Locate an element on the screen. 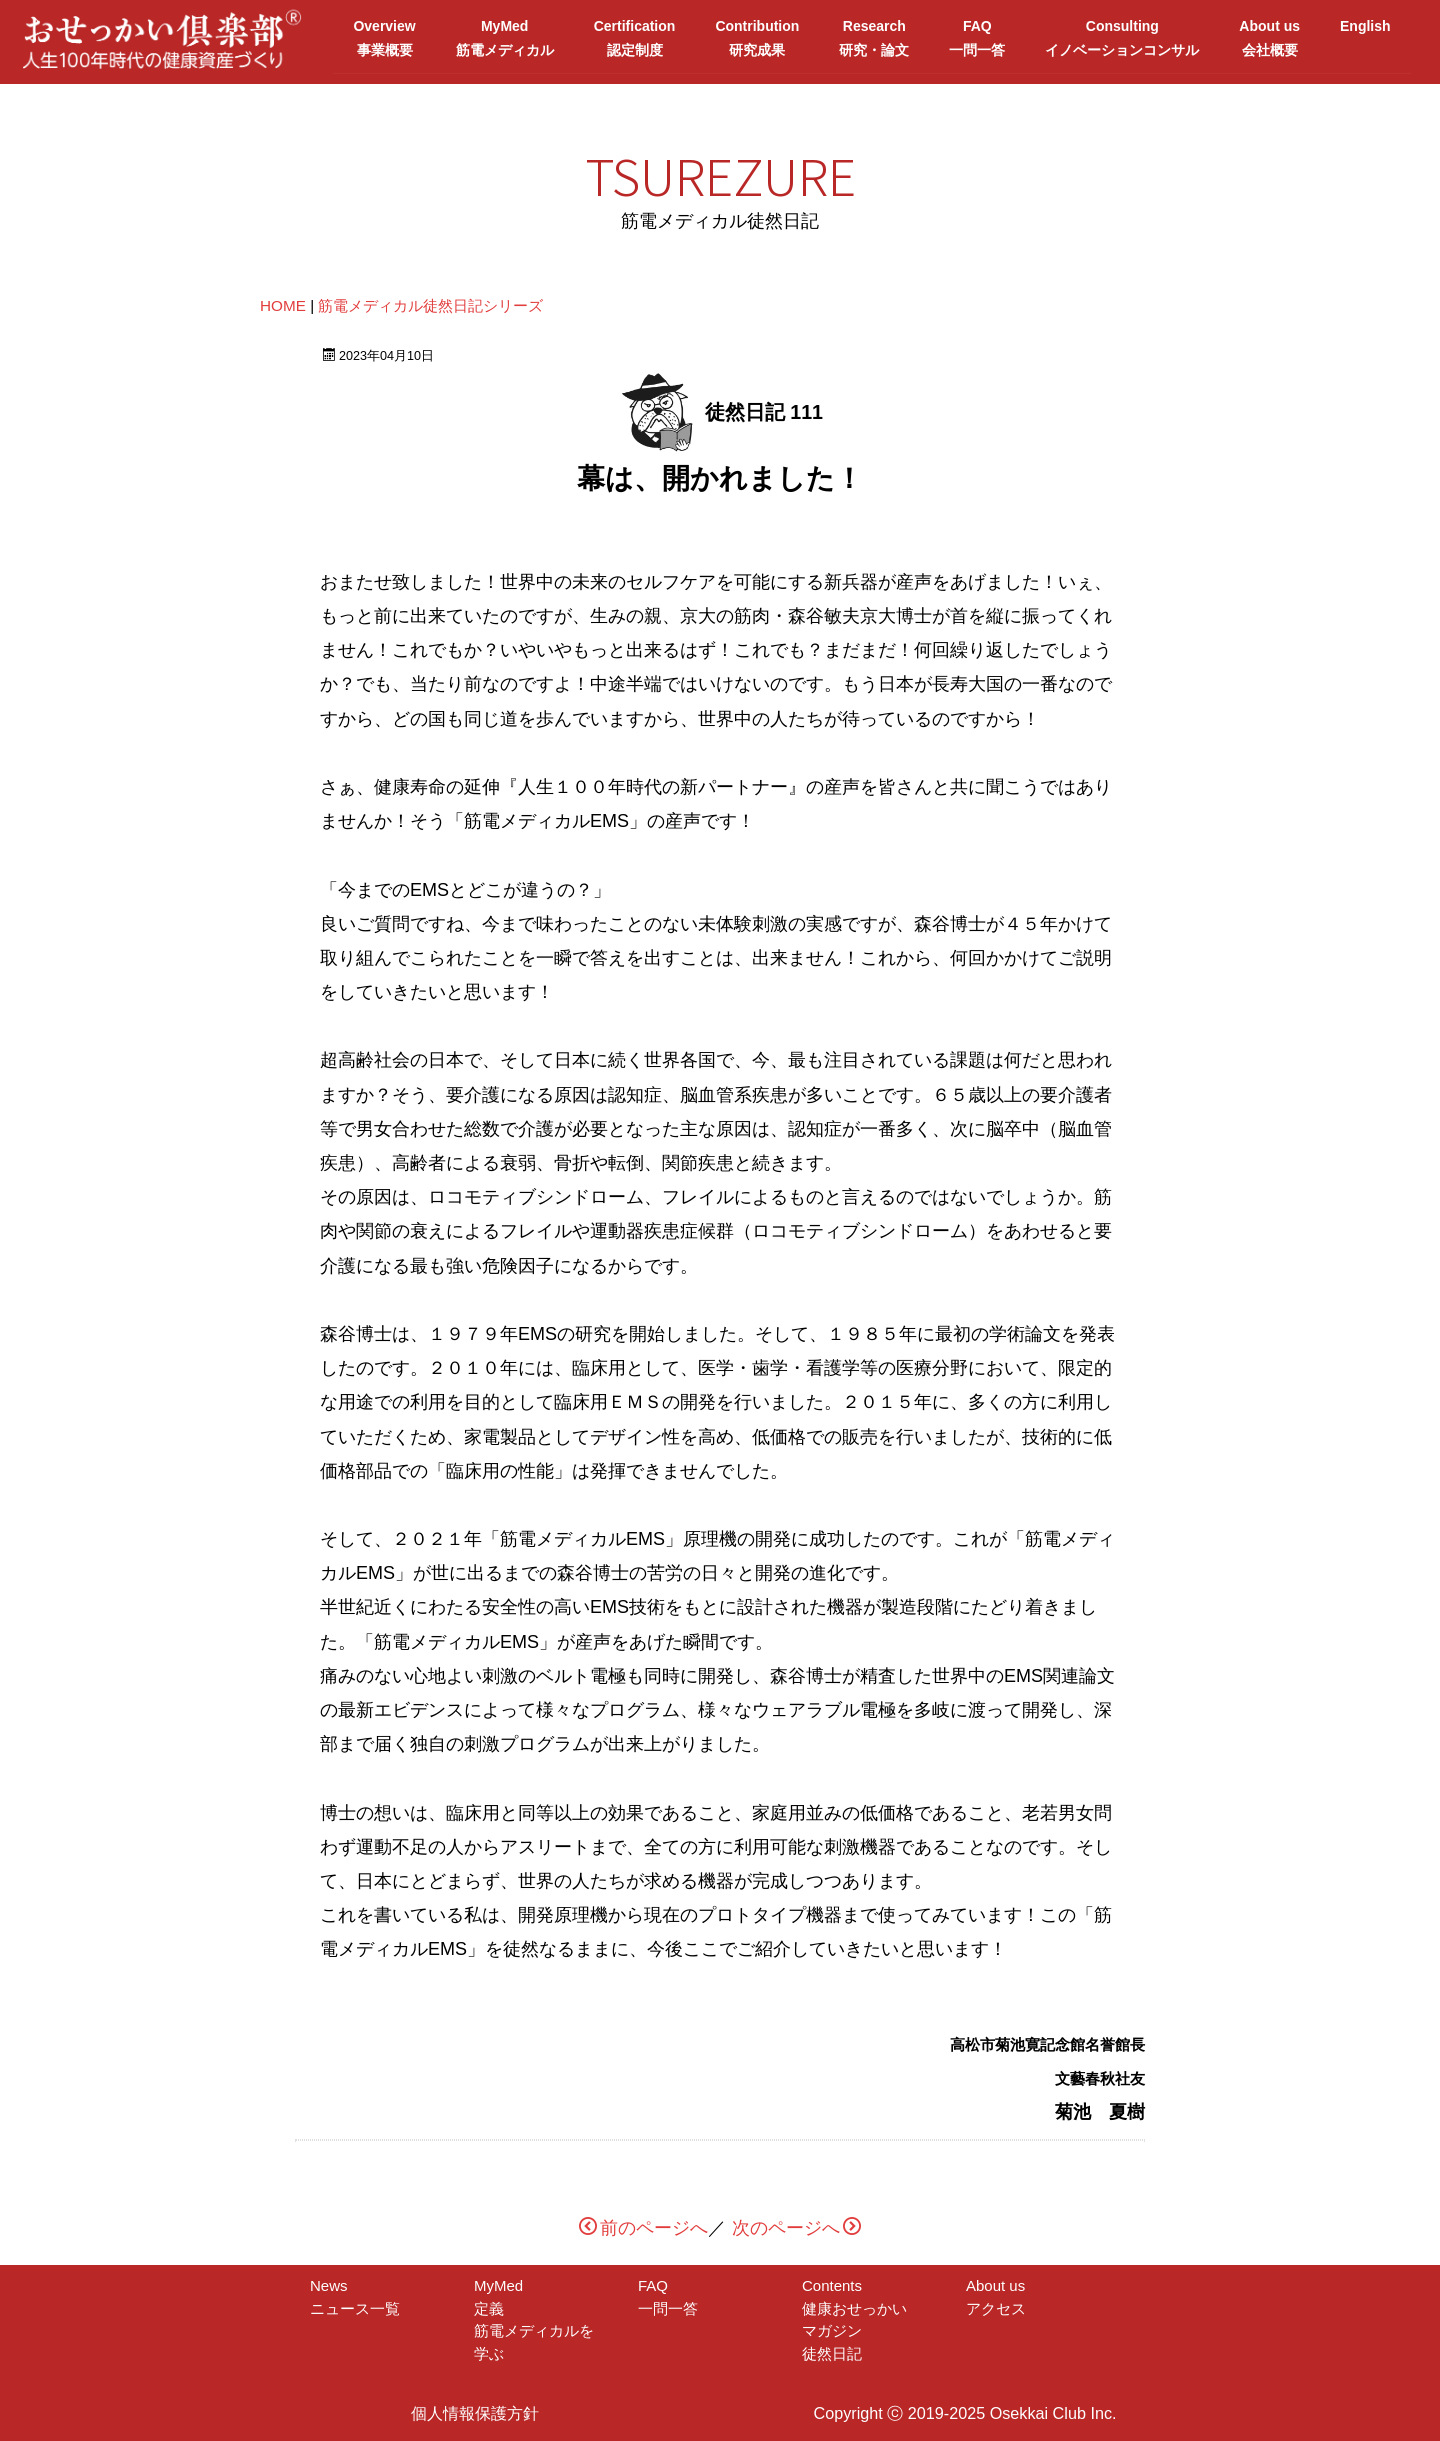  次のページへ is located at coordinates (796, 2228).